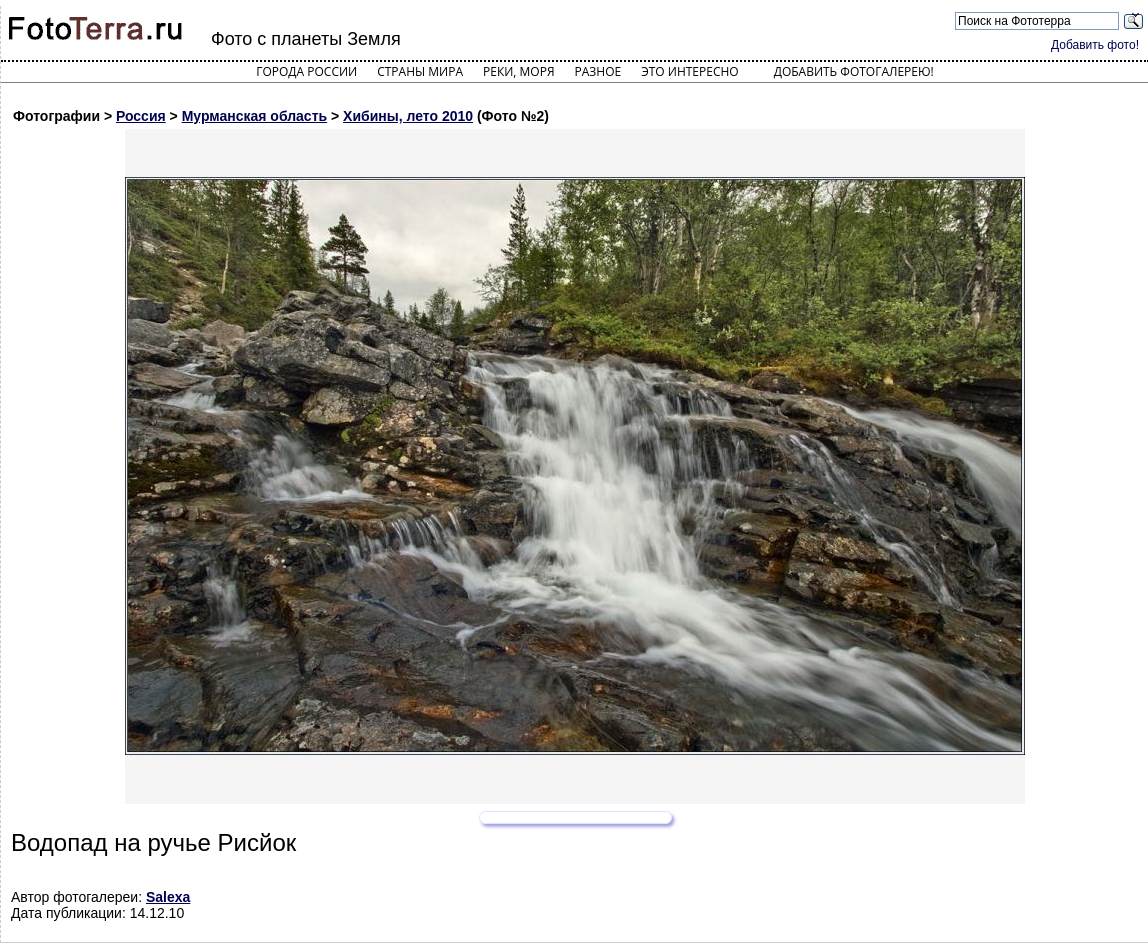  Describe the element at coordinates (854, 71) in the screenshot. I see `Добавить фотогалерею!` at that location.